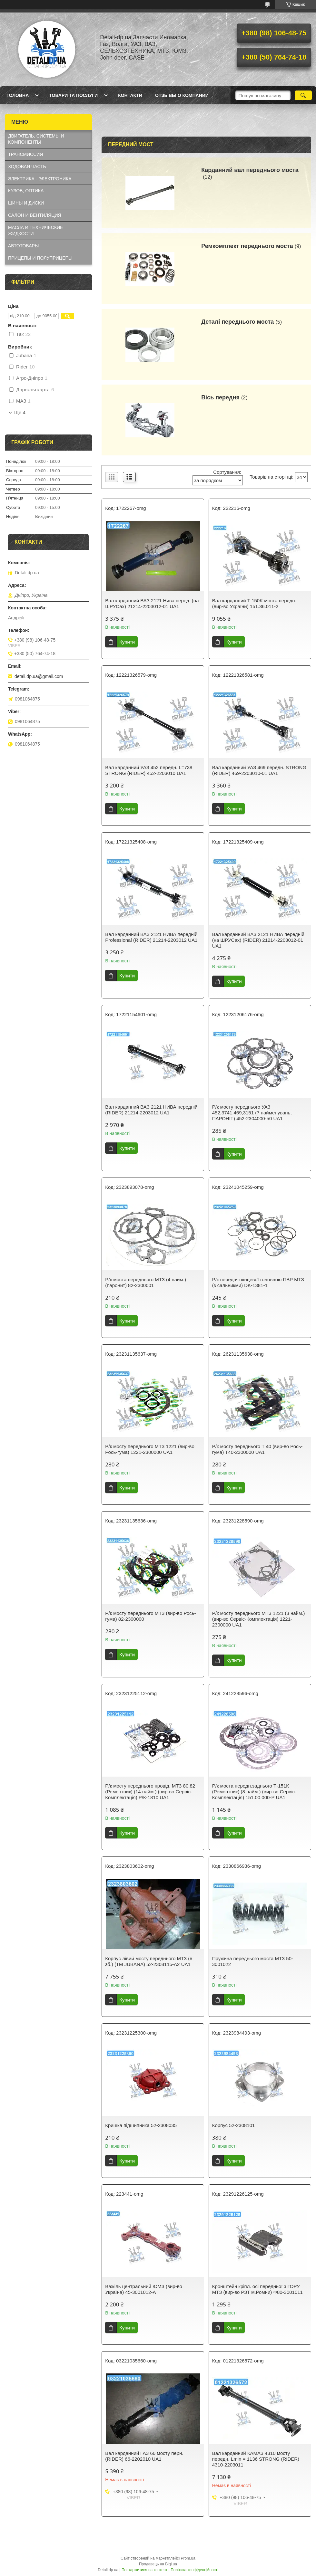 The width and height of the screenshot is (316, 2576). I want to click on [Шукати], so click(303, 95).